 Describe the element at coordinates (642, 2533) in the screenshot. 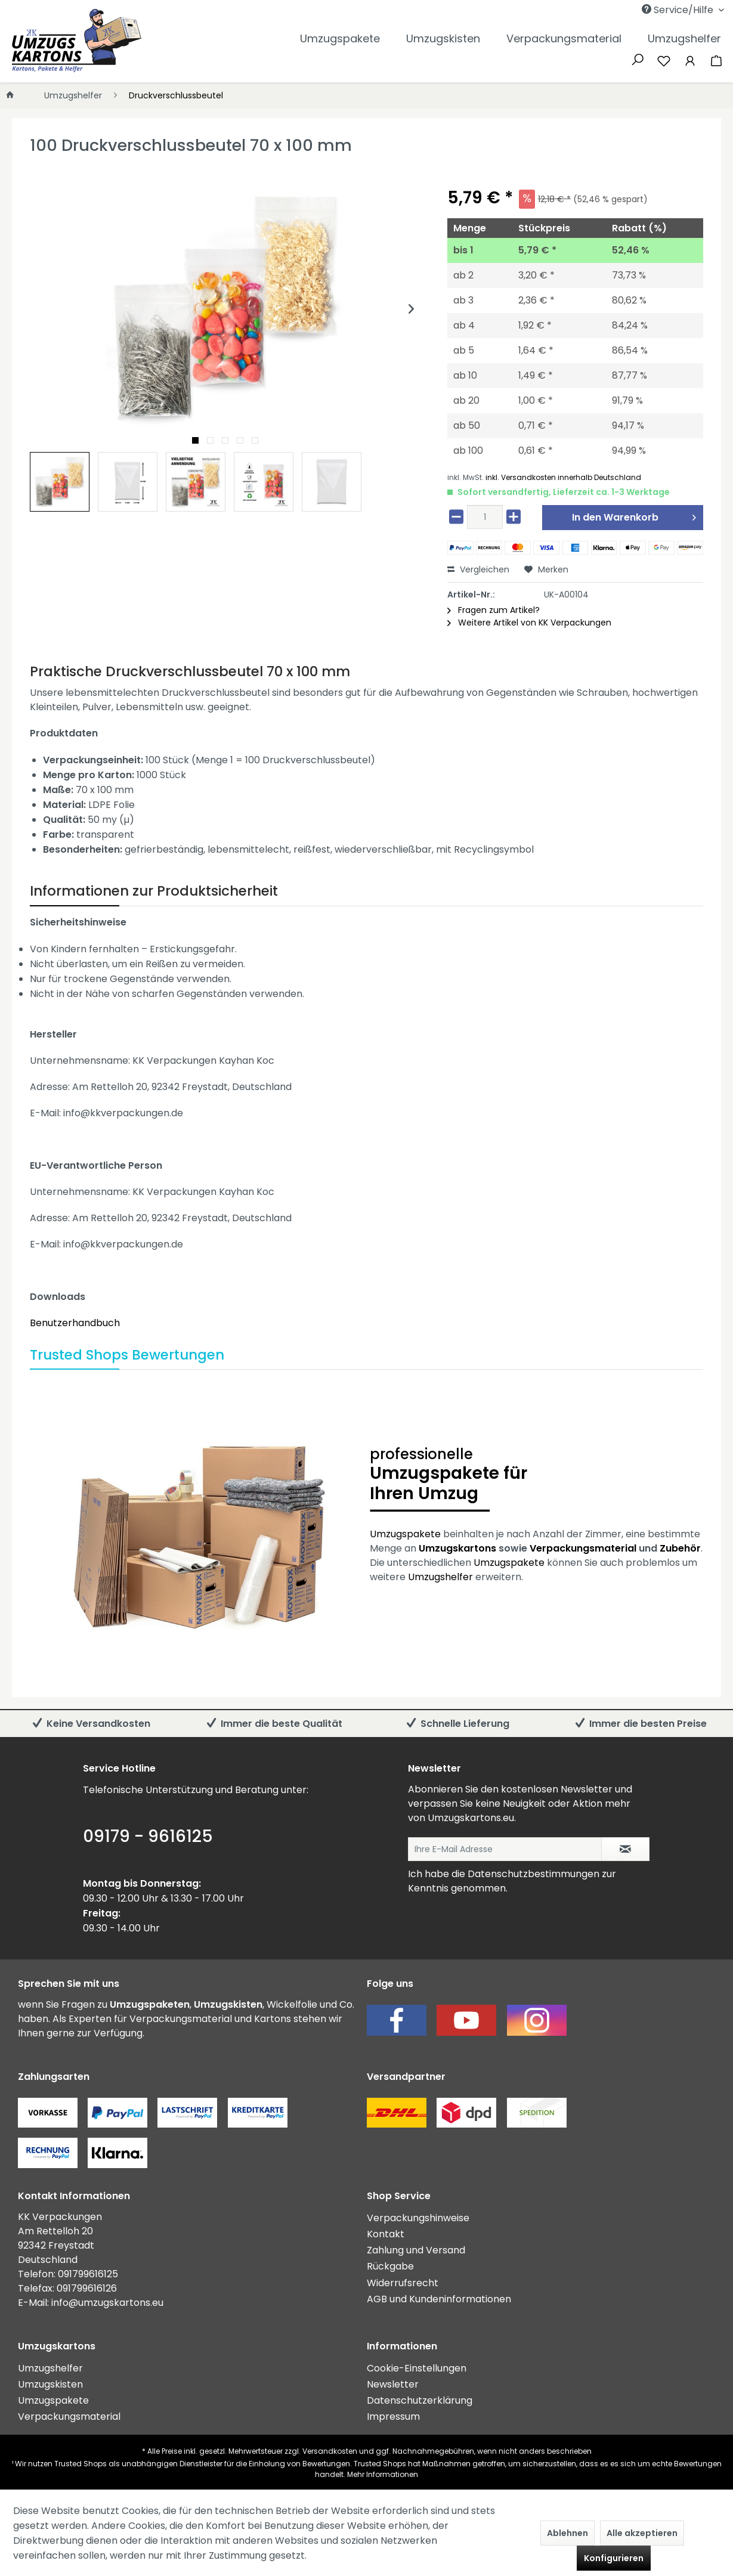

I see `Alle akzeptieren` at that location.